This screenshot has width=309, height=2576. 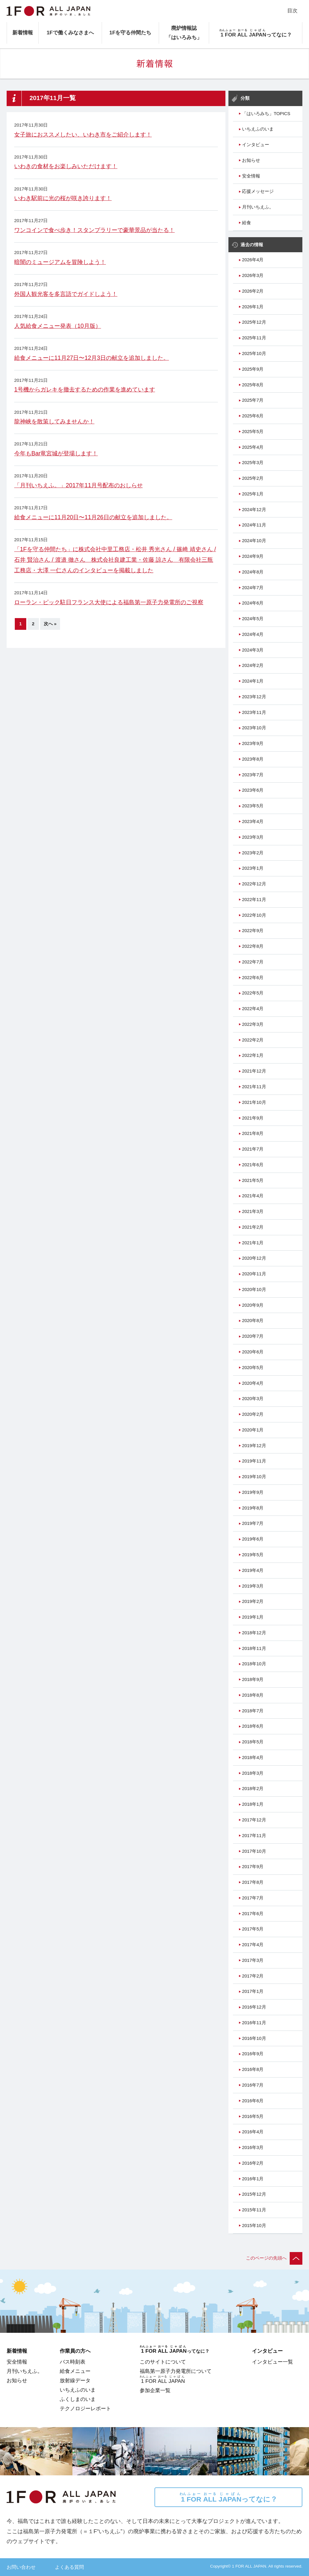 I want to click on 2017年7月, so click(x=252, y=1898).